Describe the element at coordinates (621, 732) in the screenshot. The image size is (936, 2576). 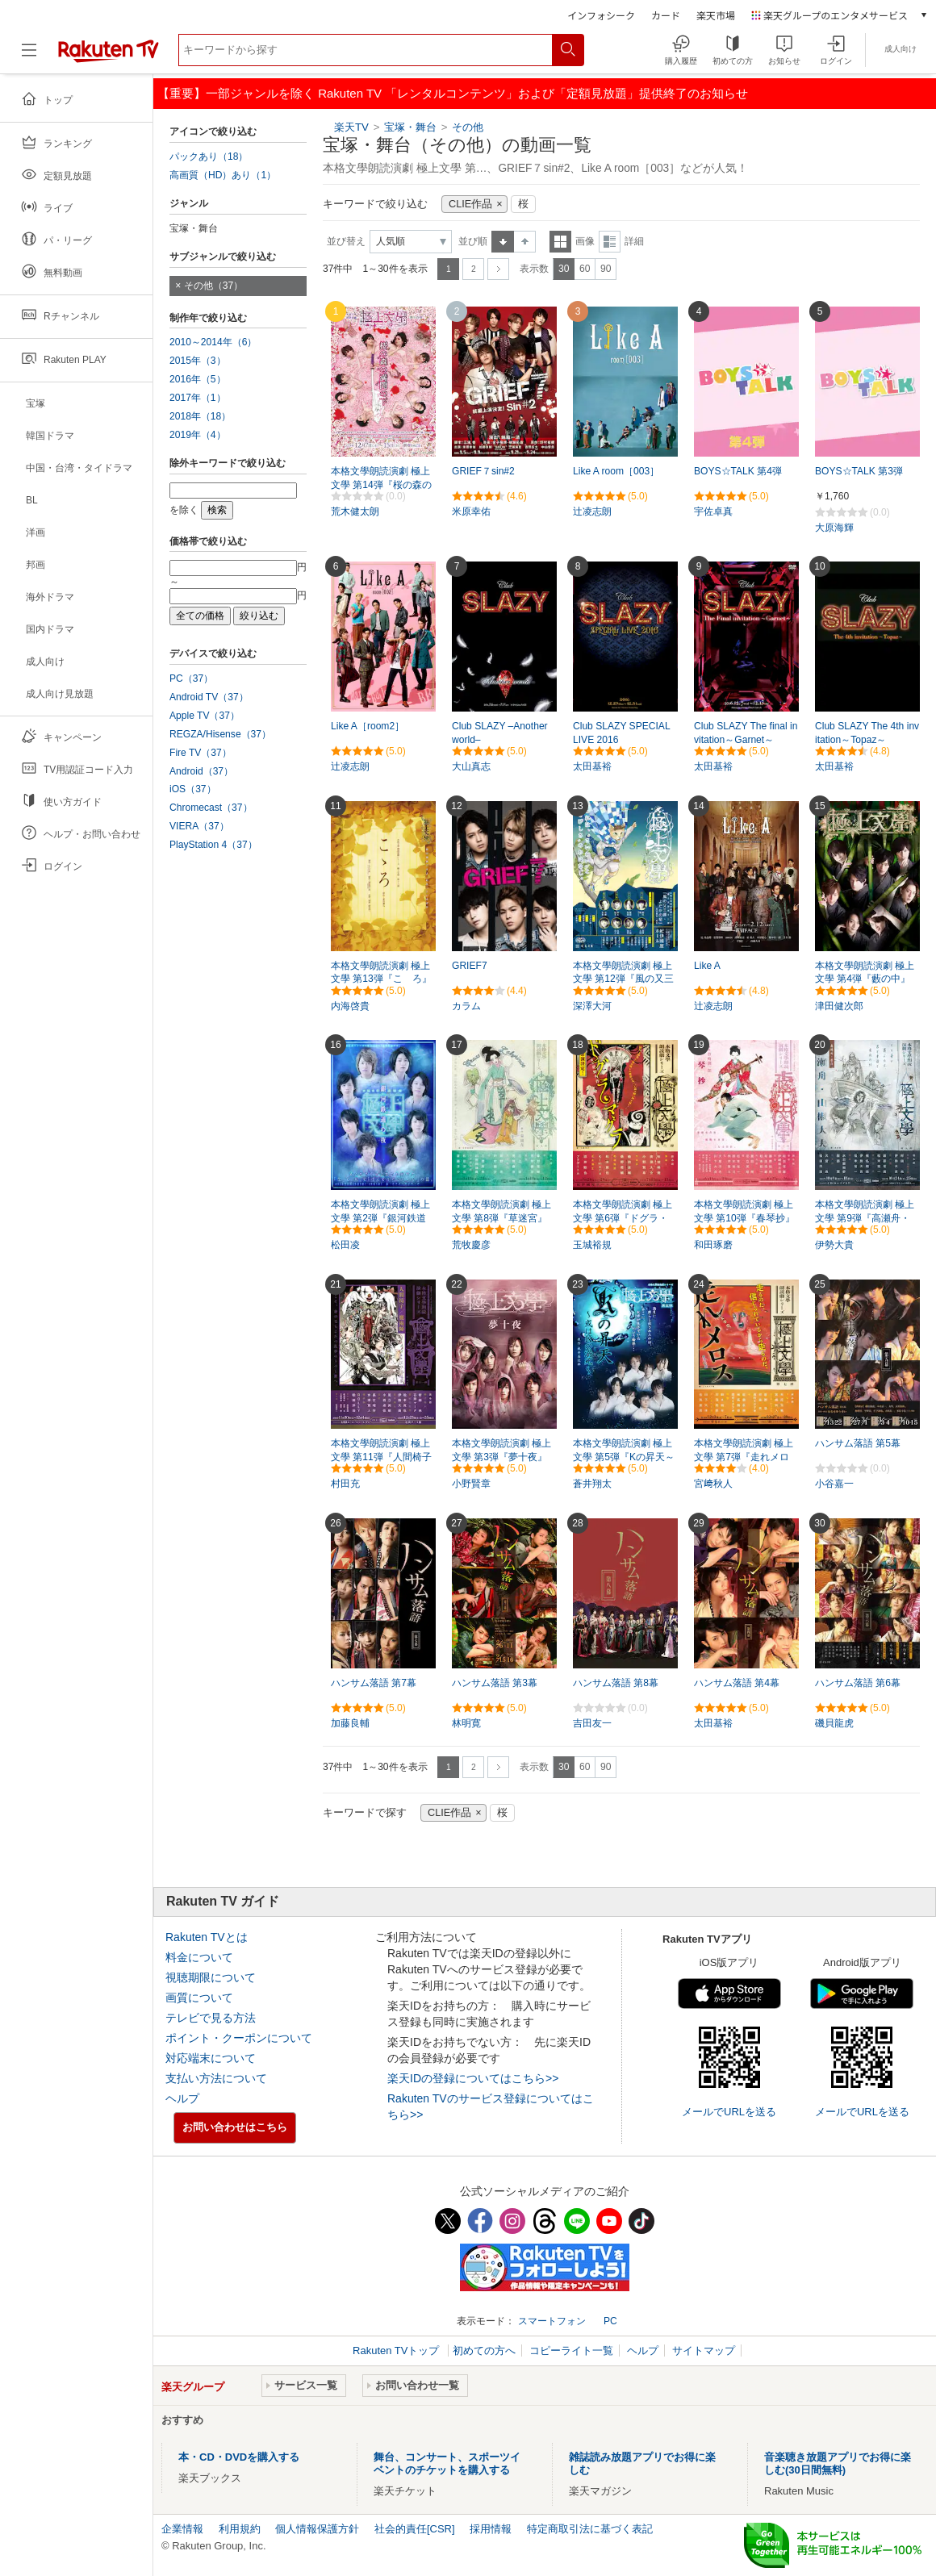
I see `Club SLAZY SPECIAL LIVE 2016` at that location.